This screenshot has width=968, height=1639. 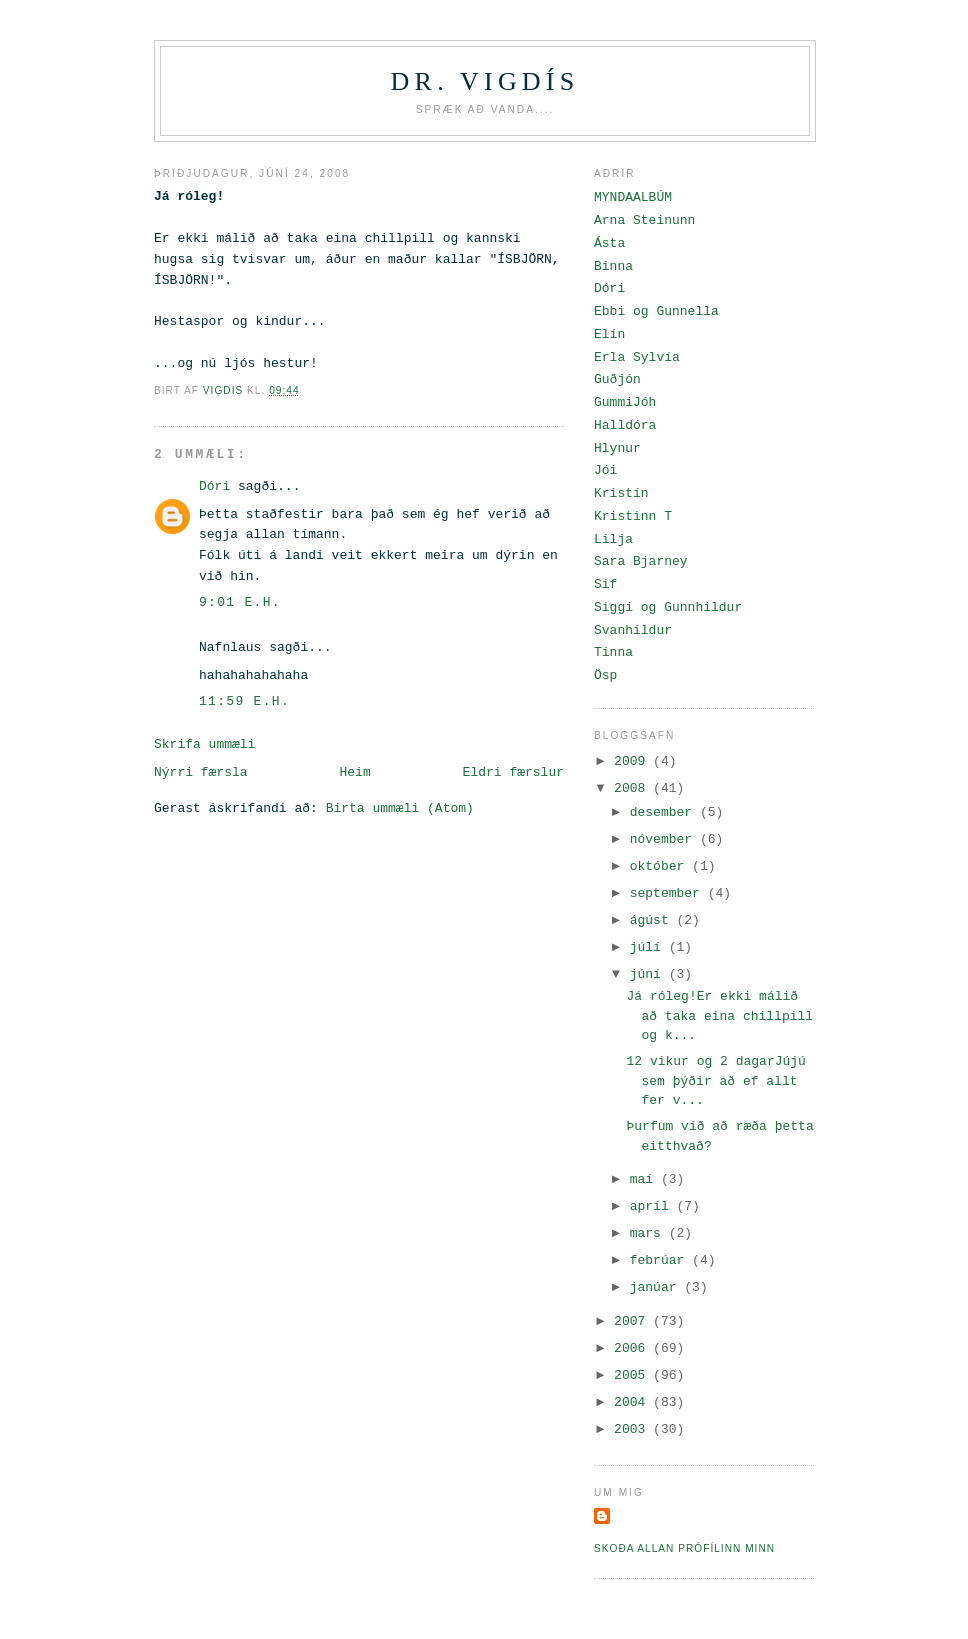 I want to click on 2007, so click(x=633, y=1321).